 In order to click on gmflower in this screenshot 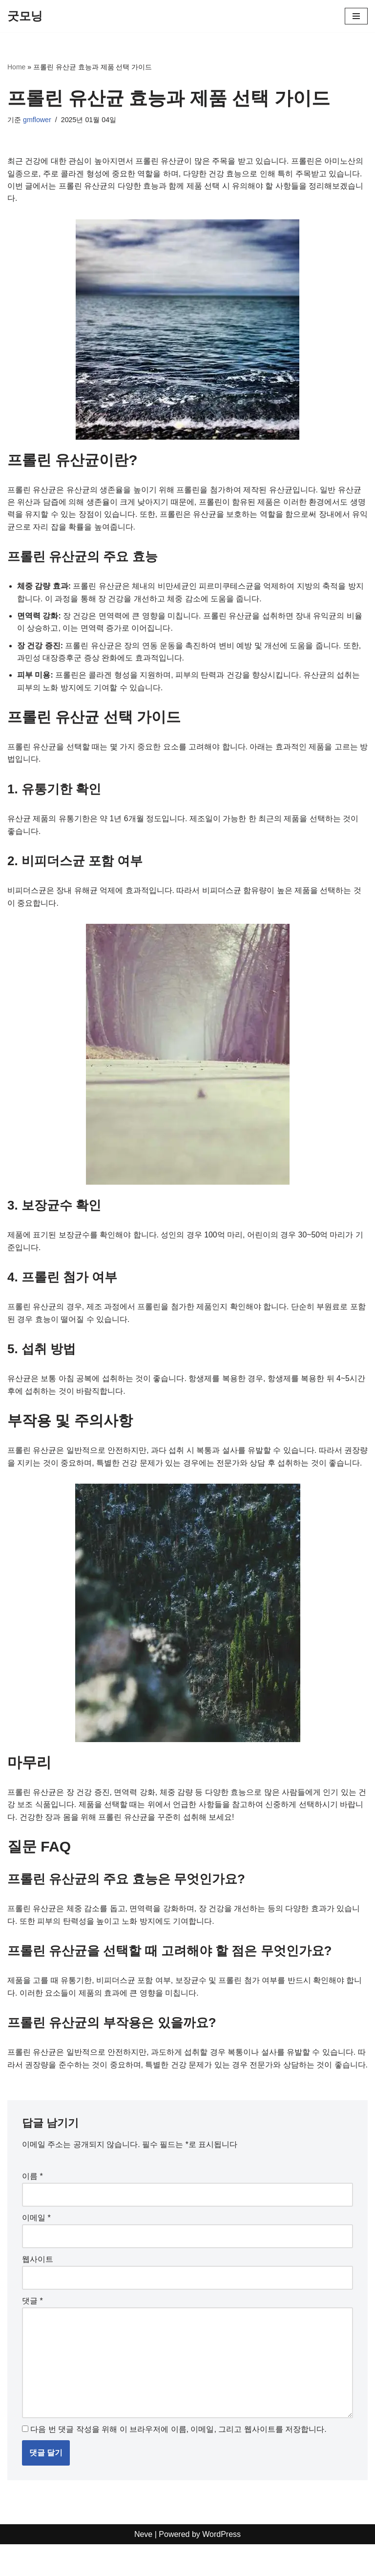, I will do `click(37, 120)`.